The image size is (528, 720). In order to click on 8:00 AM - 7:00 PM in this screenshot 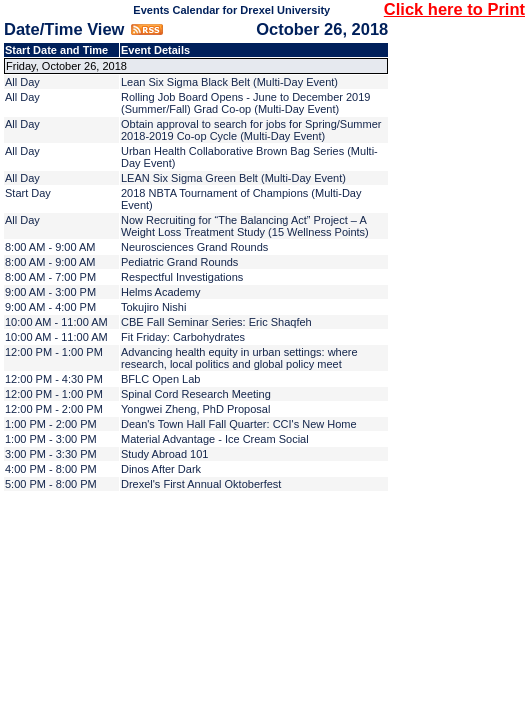, I will do `click(50, 277)`.